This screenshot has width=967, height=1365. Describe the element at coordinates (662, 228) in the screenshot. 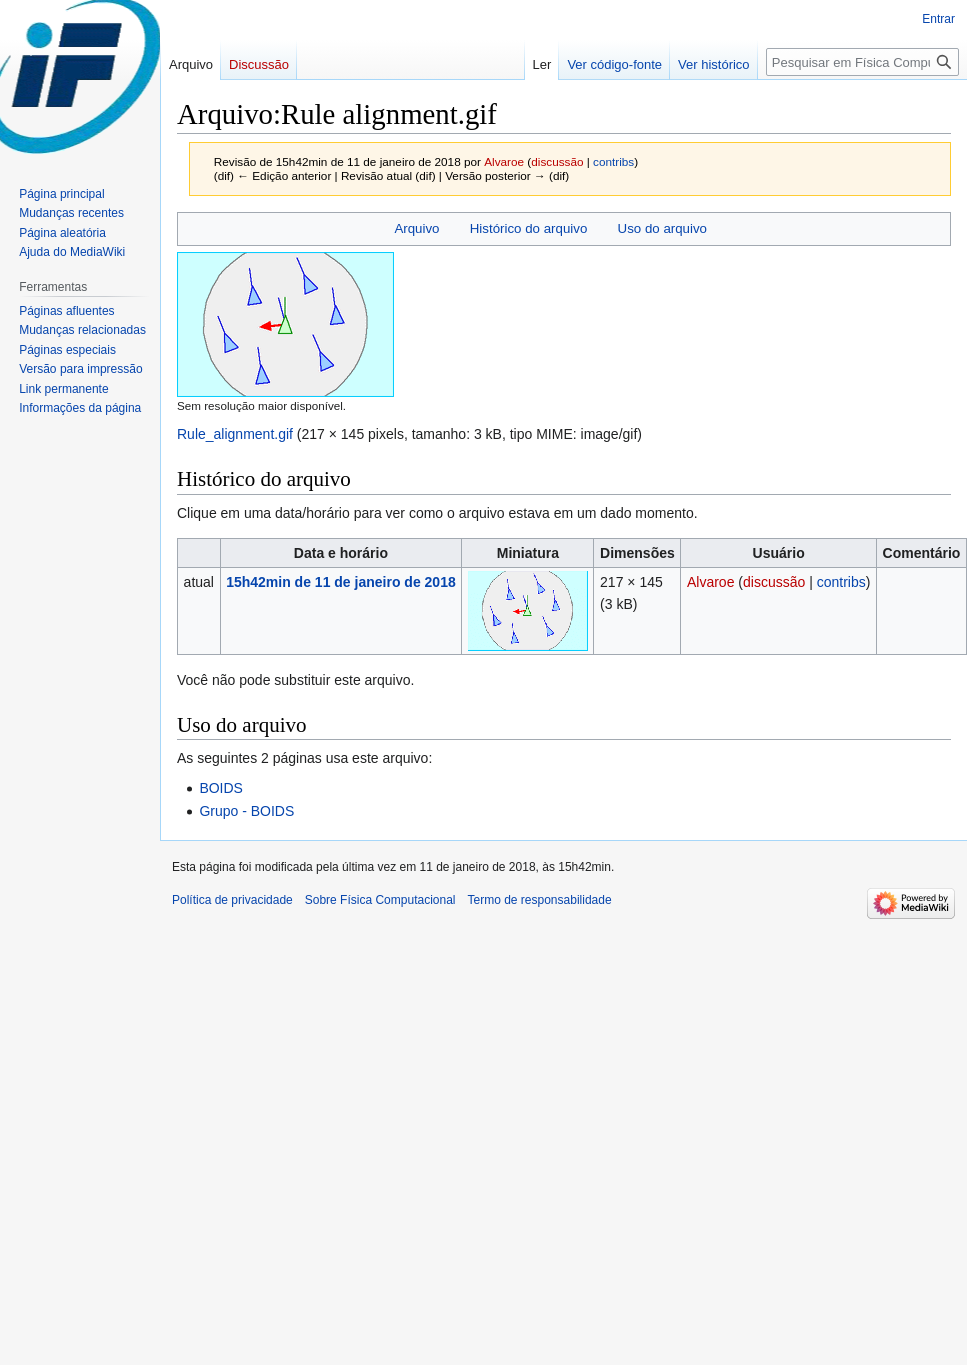

I see `Uso do arquivo` at that location.